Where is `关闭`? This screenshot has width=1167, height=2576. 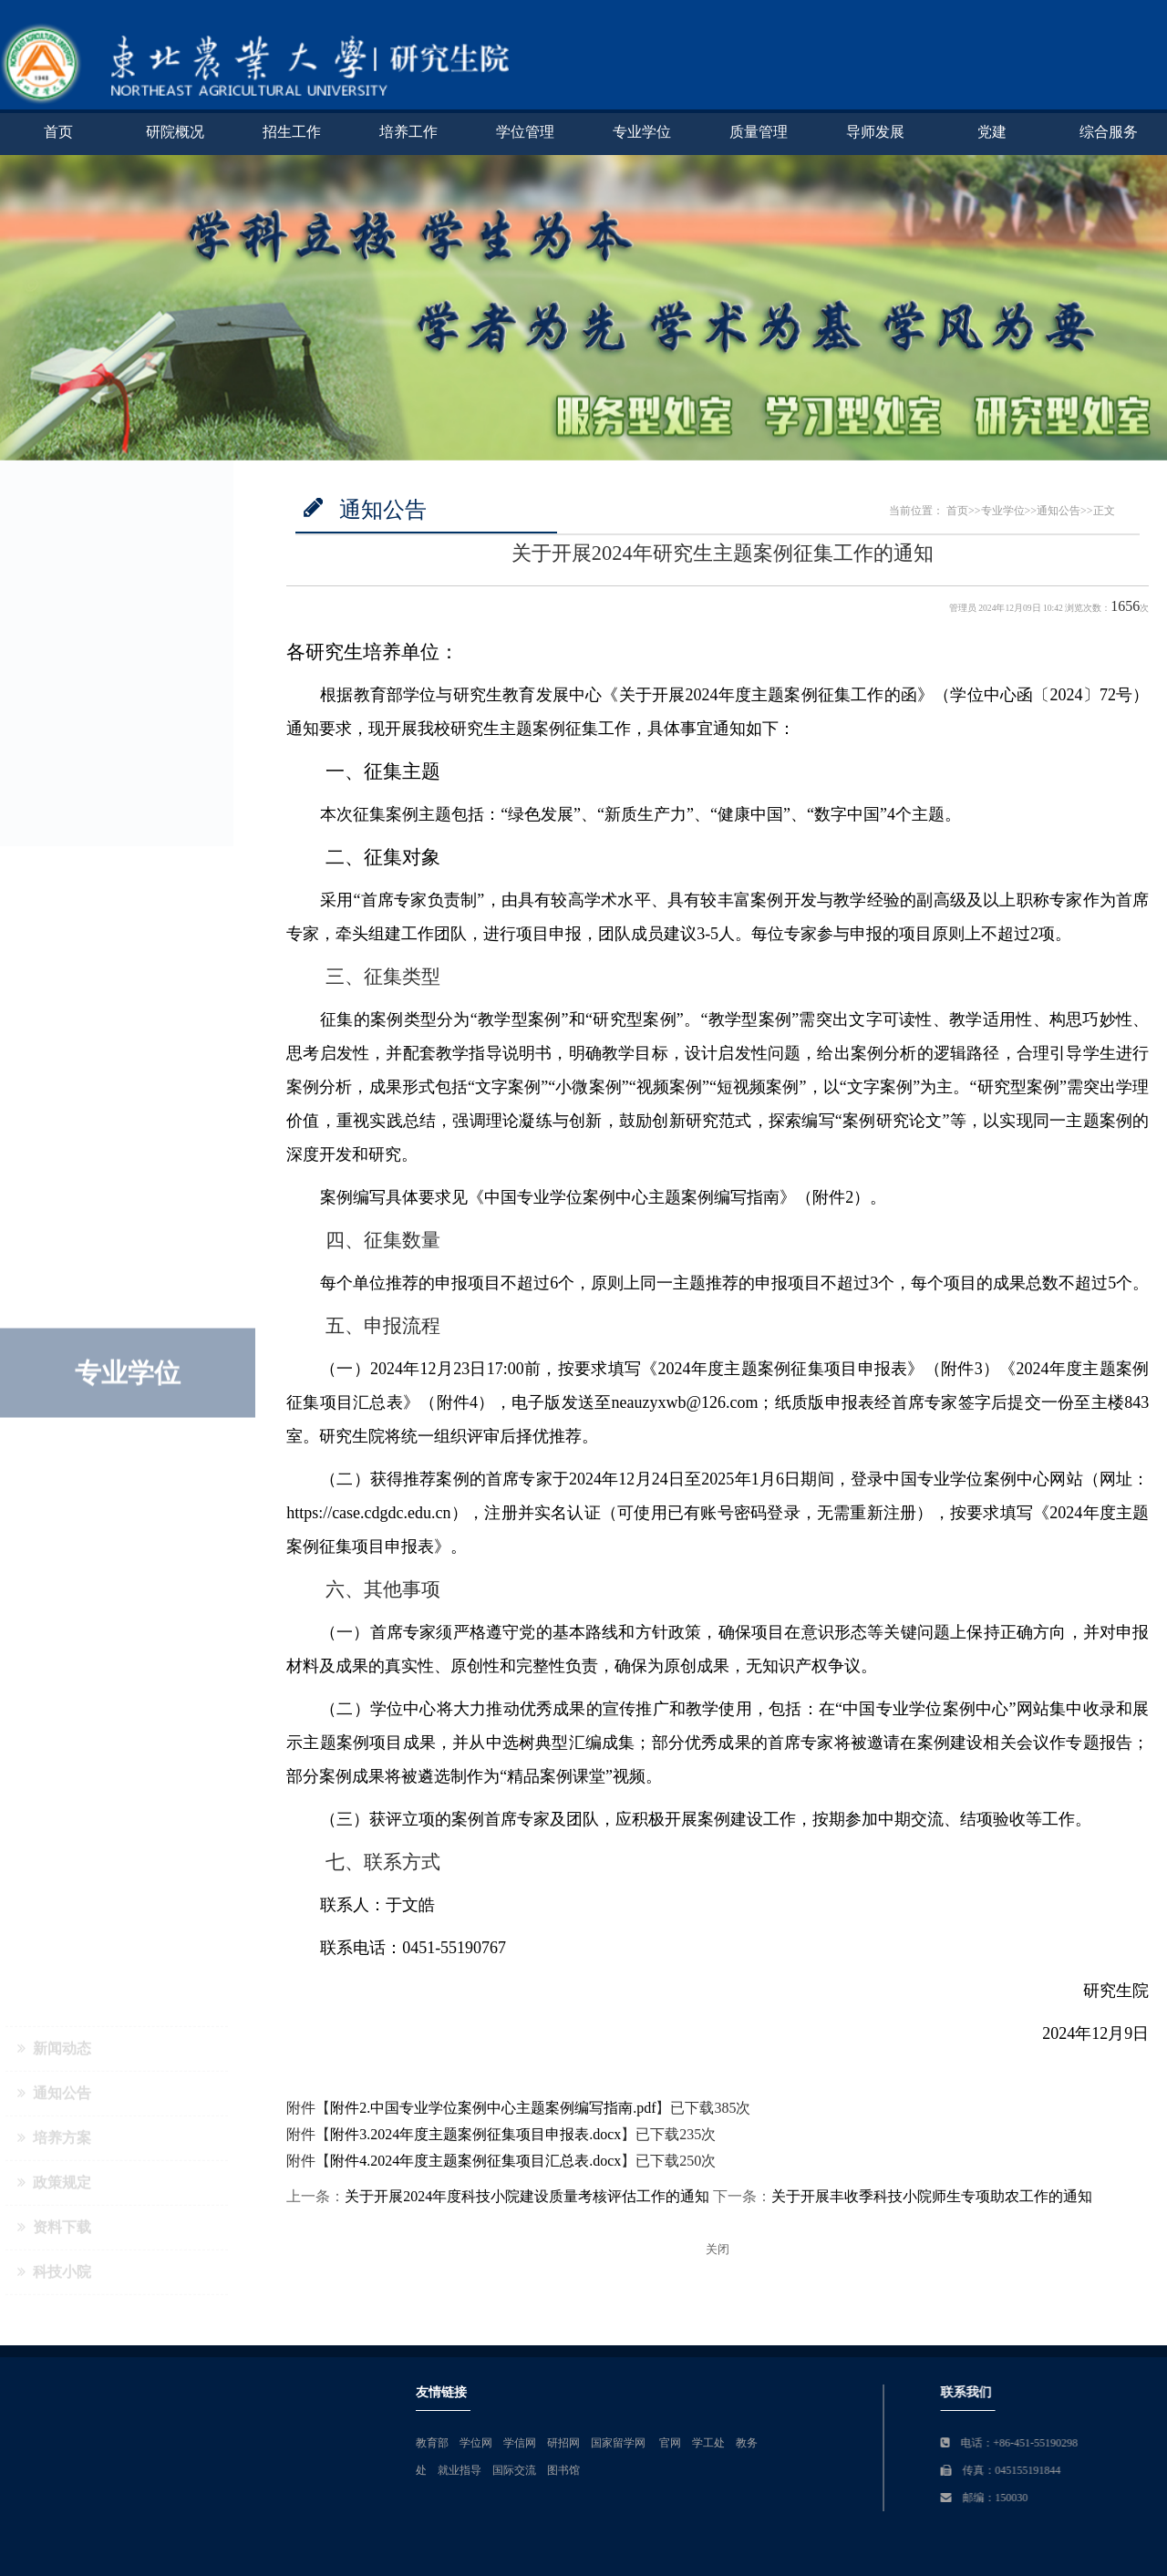
关闭 is located at coordinates (717, 2249).